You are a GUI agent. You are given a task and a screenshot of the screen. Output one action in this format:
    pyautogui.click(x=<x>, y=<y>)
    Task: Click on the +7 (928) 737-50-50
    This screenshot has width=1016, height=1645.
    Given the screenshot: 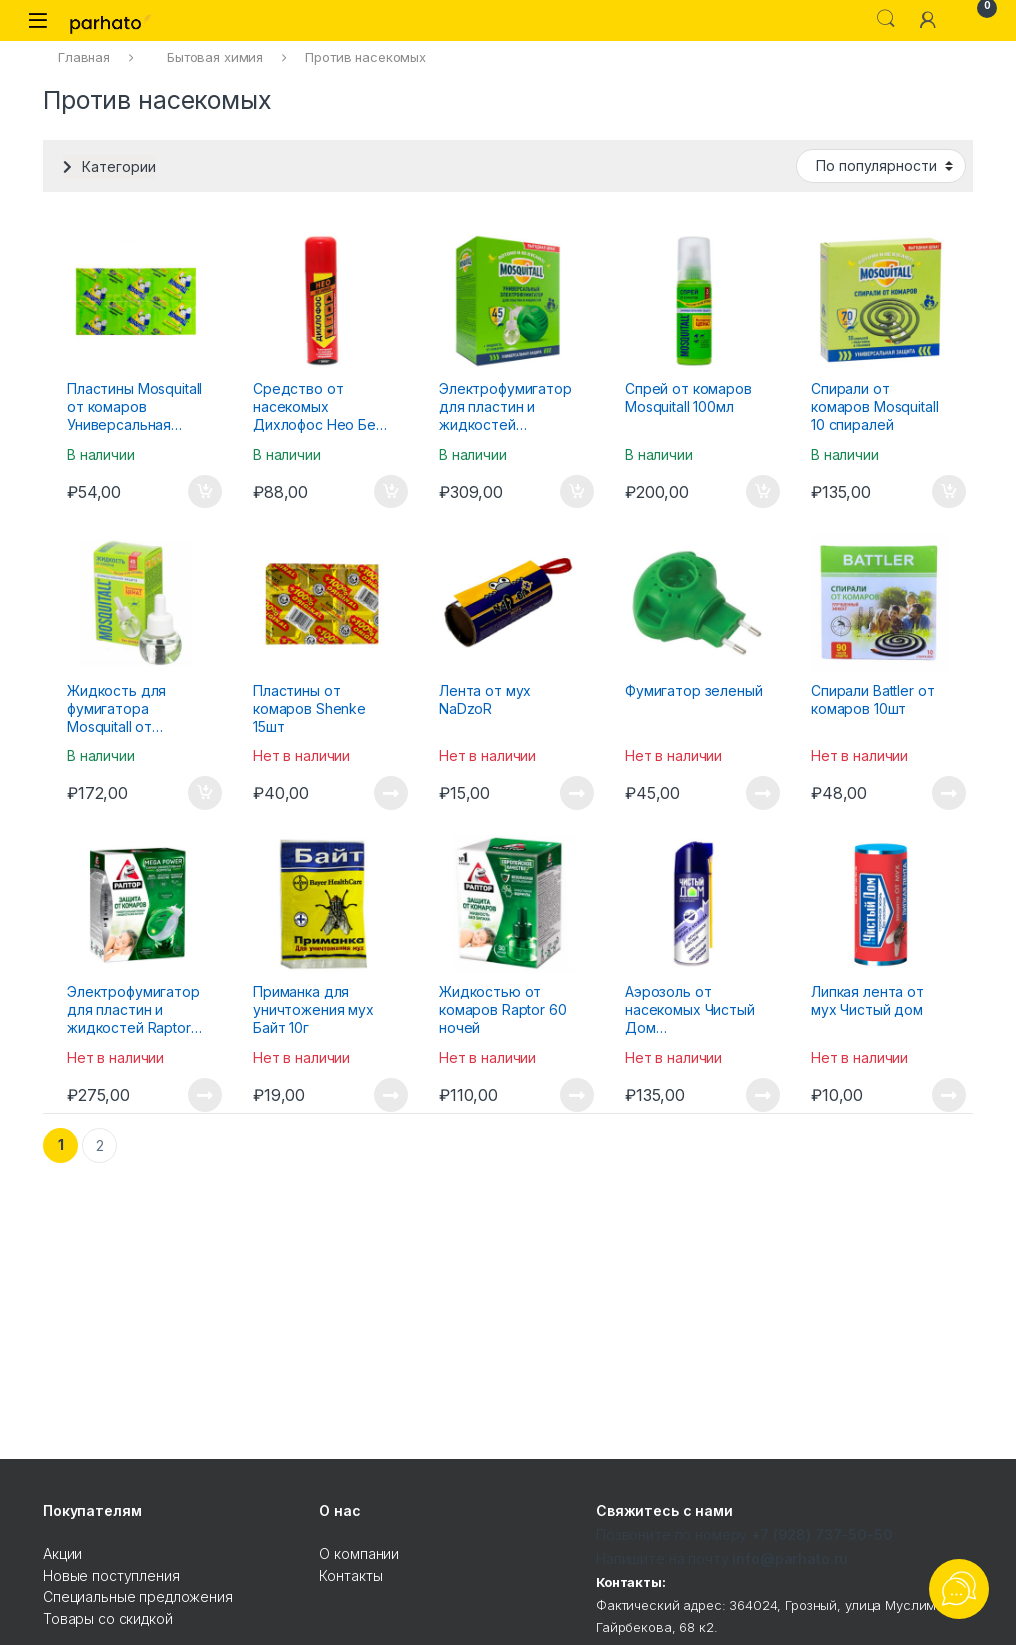 What is the action you would take?
    pyautogui.click(x=821, y=1534)
    